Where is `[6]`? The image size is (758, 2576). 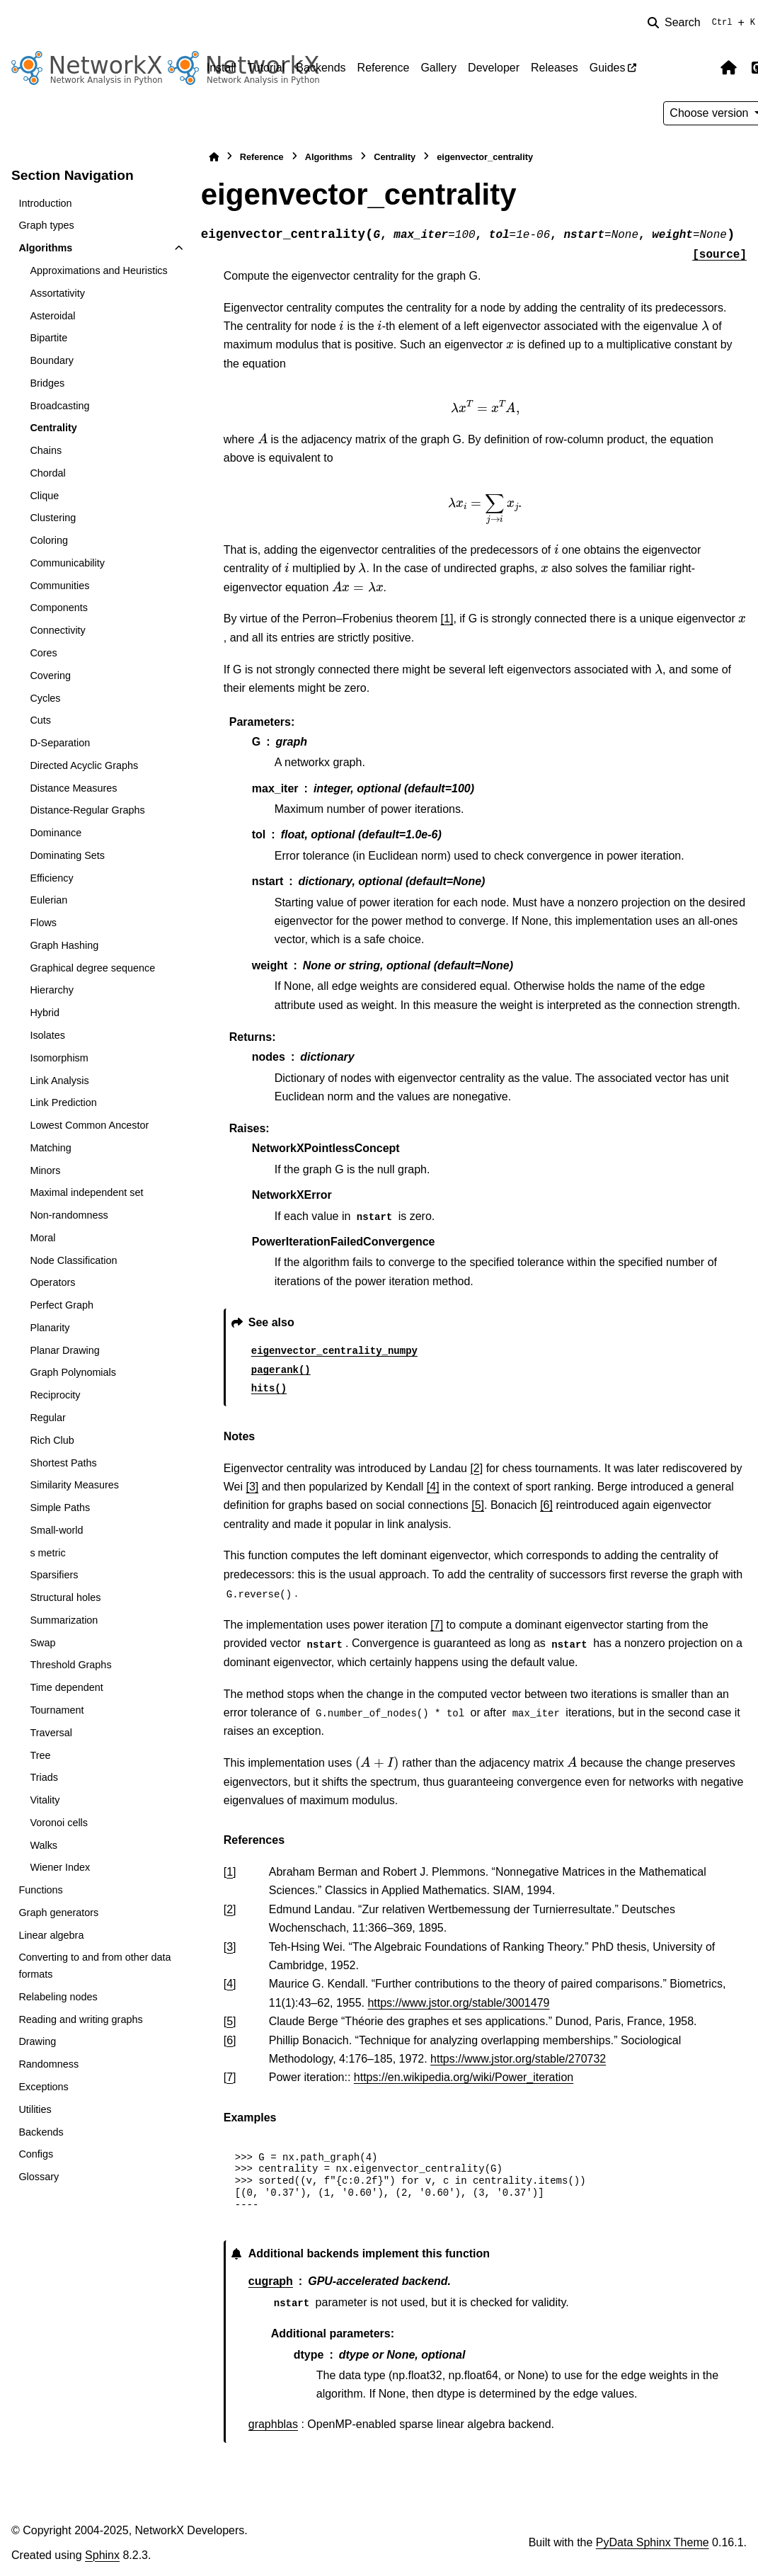 [6] is located at coordinates (546, 1505).